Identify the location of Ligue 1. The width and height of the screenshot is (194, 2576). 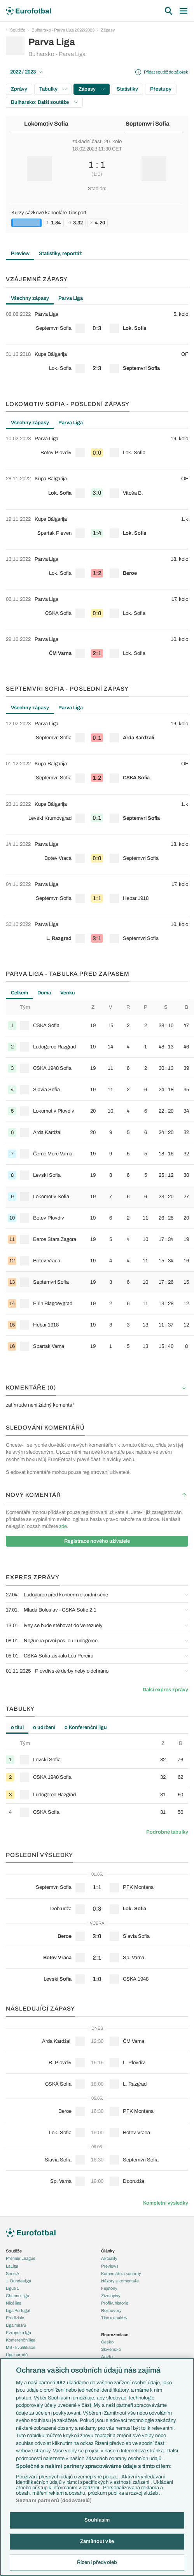
(12, 2288).